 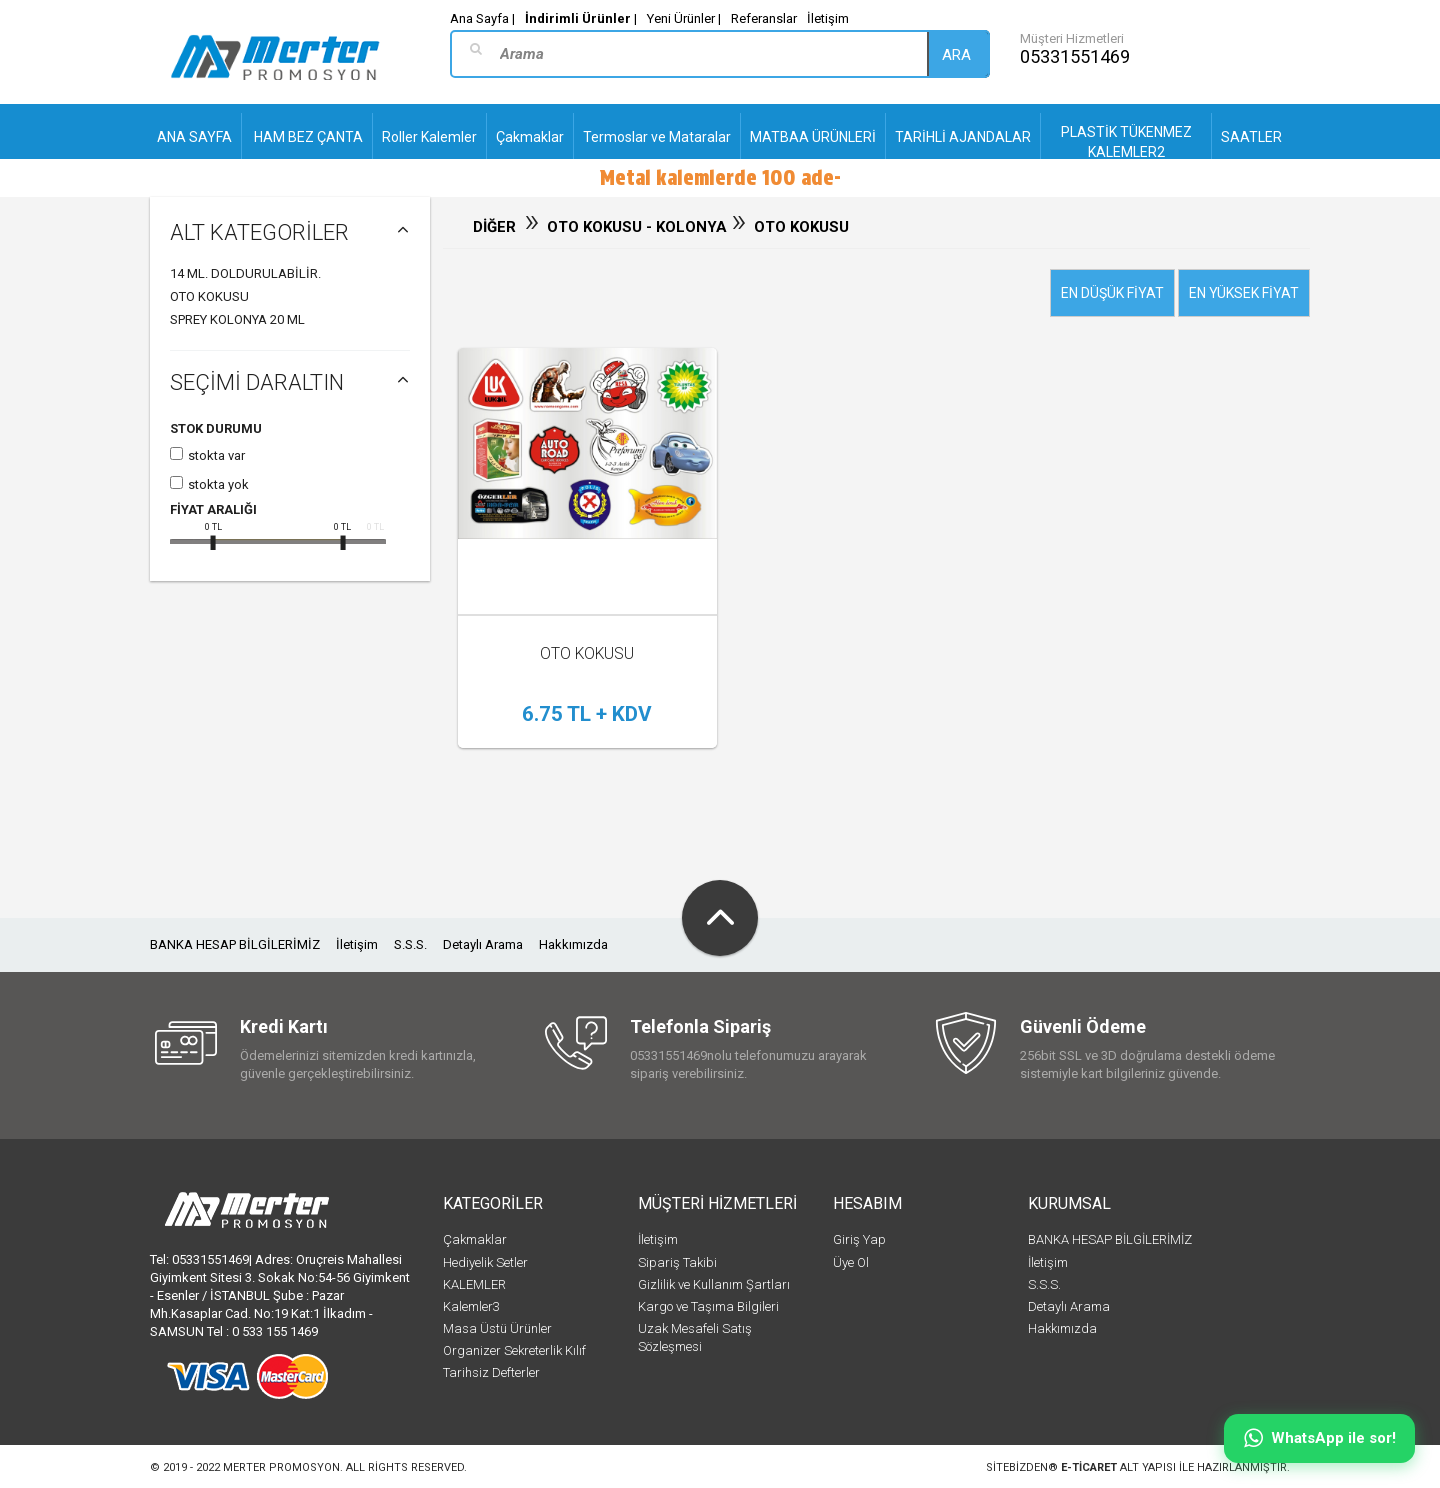 What do you see at coordinates (851, 1262) in the screenshot?
I see `Üye Ol` at bounding box center [851, 1262].